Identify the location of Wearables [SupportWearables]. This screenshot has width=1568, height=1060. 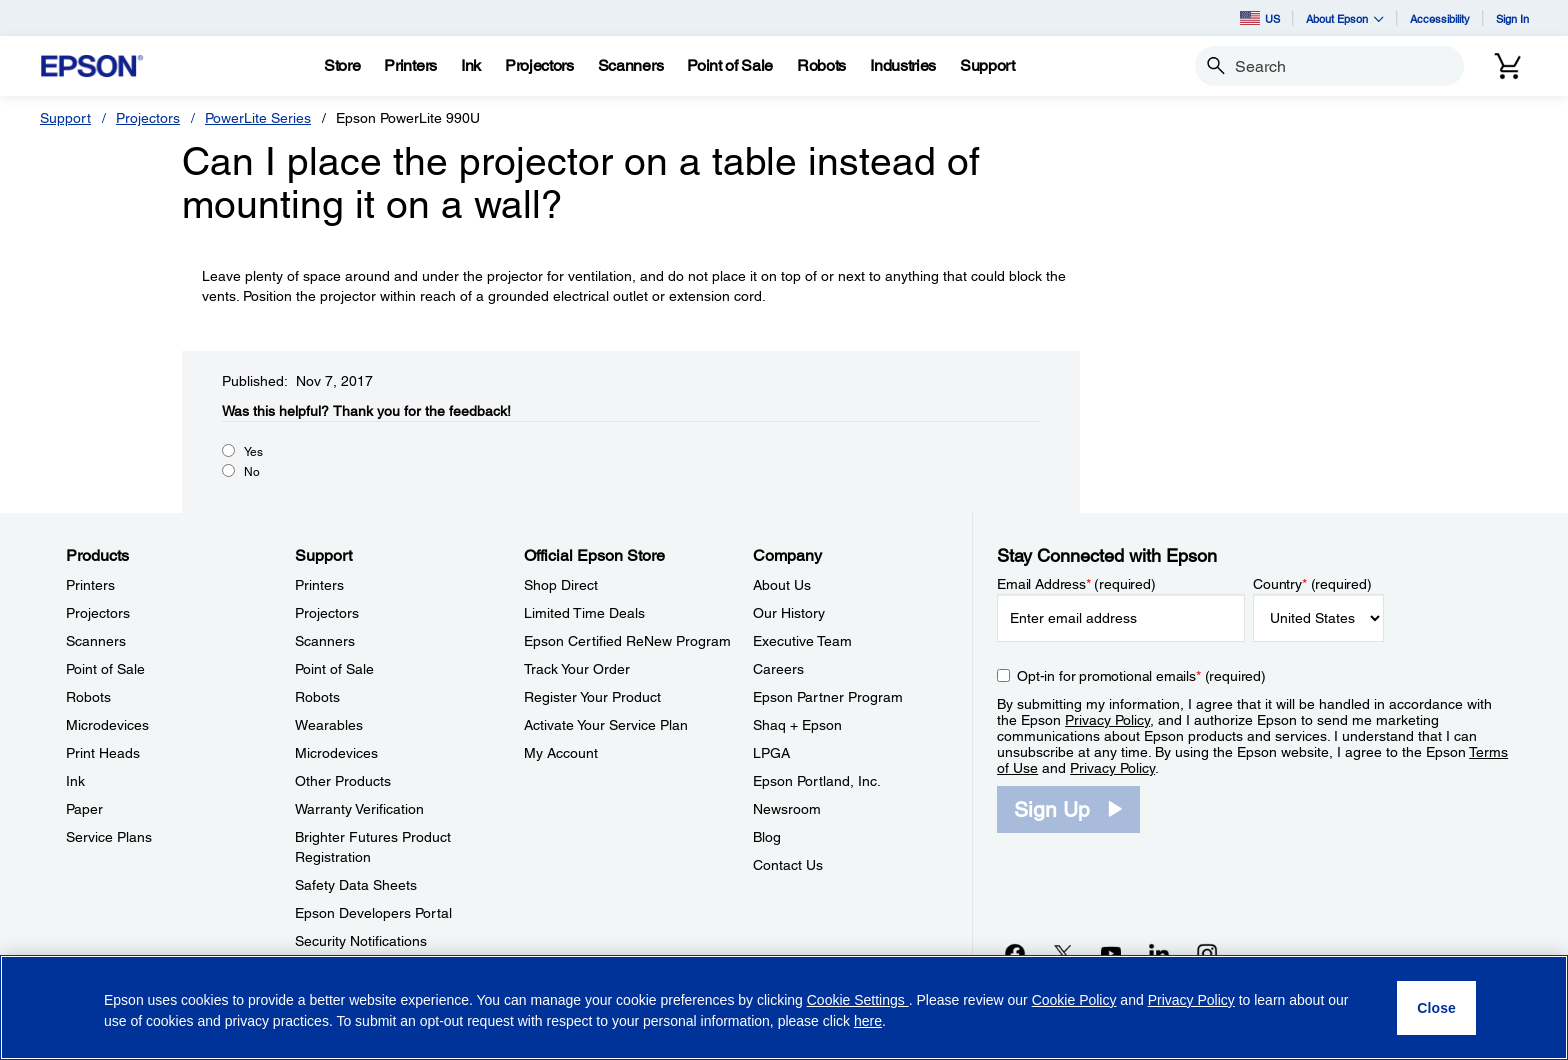
(329, 725).